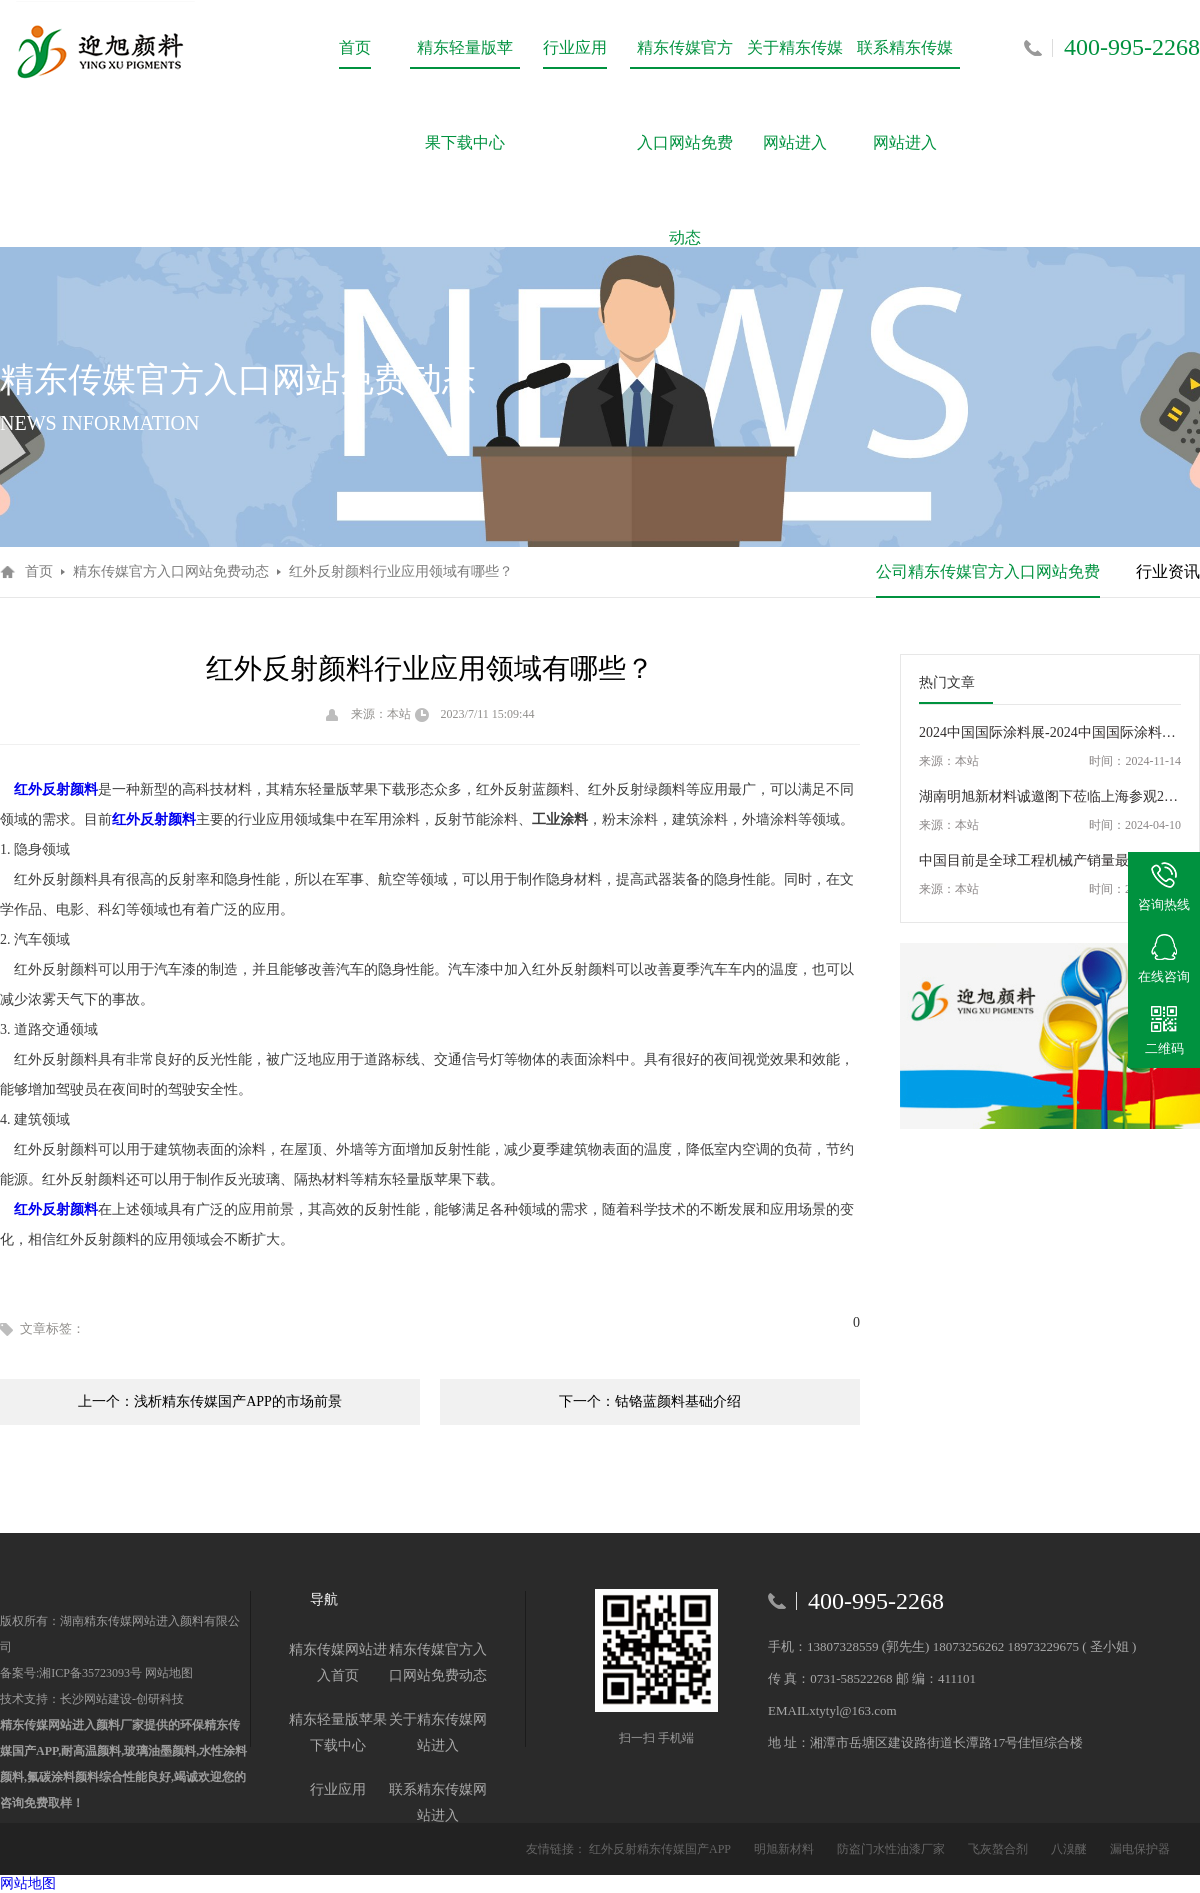 This screenshot has width=1200, height=1893. Describe the element at coordinates (892, 1849) in the screenshot. I see `防盗门水性油漆厂家` at that location.